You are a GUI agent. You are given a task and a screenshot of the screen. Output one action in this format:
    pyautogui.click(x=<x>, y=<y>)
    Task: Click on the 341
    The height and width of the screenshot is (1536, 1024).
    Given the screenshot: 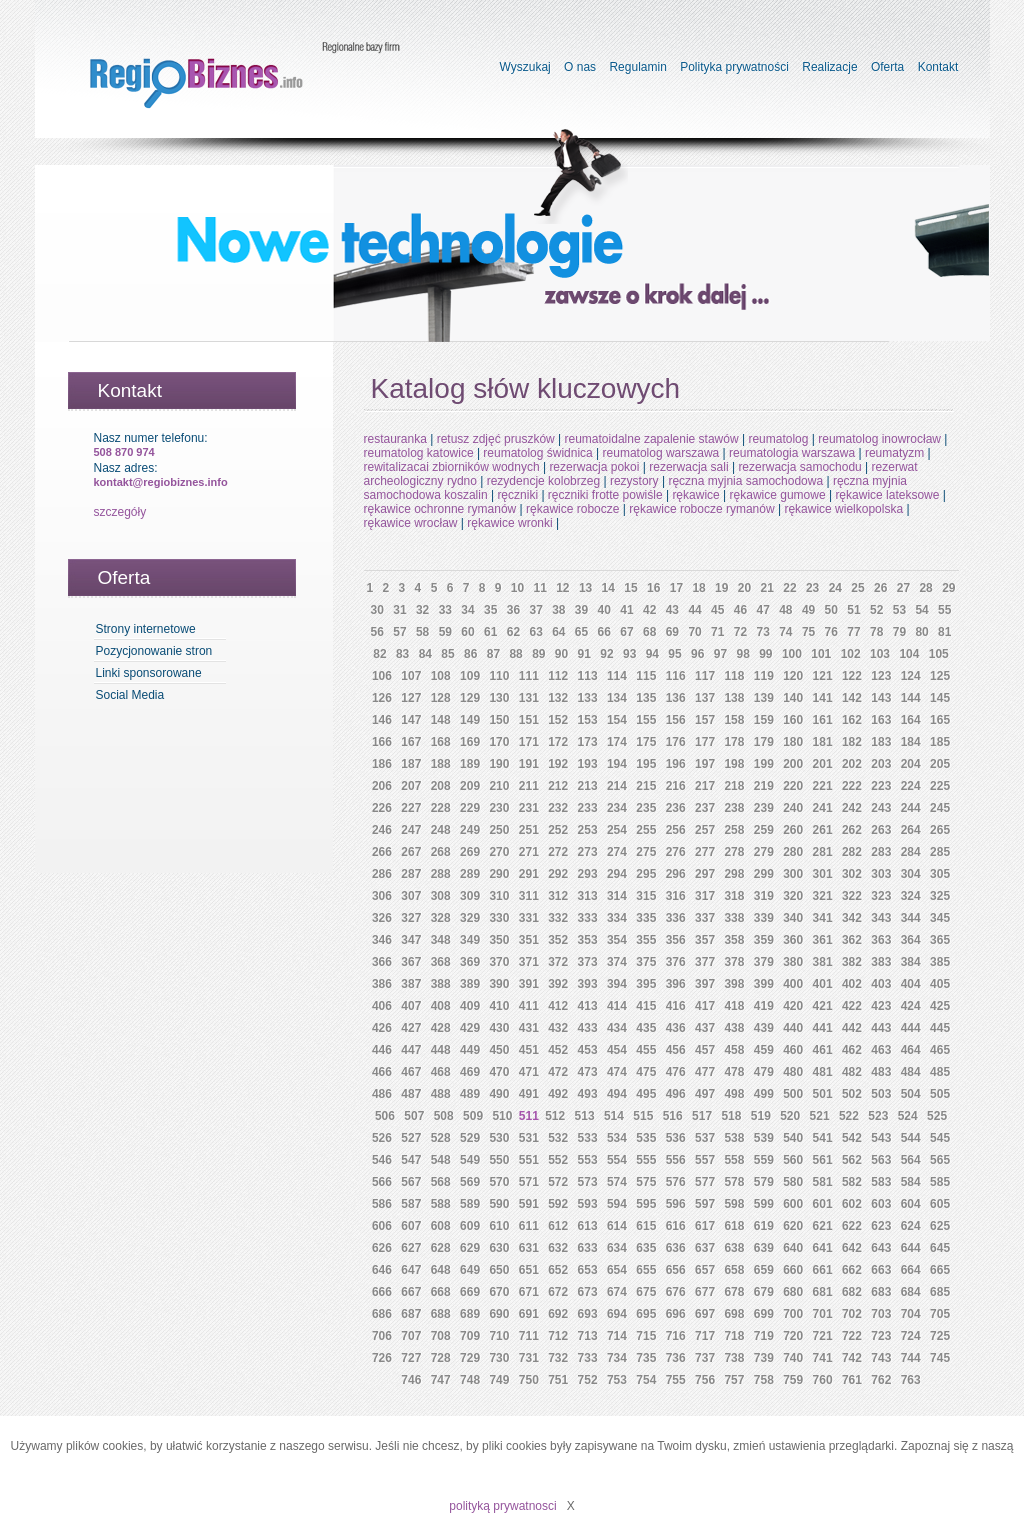 What is the action you would take?
    pyautogui.click(x=823, y=918)
    